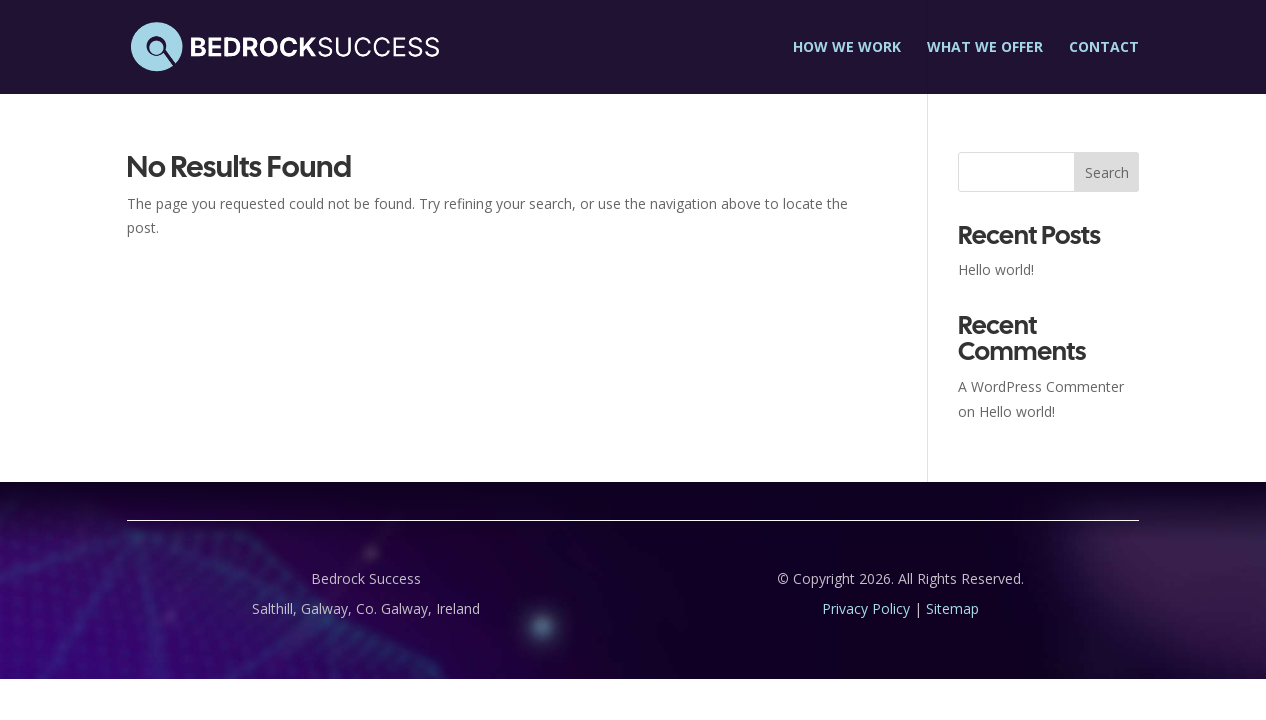 The width and height of the screenshot is (1266, 720). I want to click on A WordPress Commenter, so click(1041, 386).